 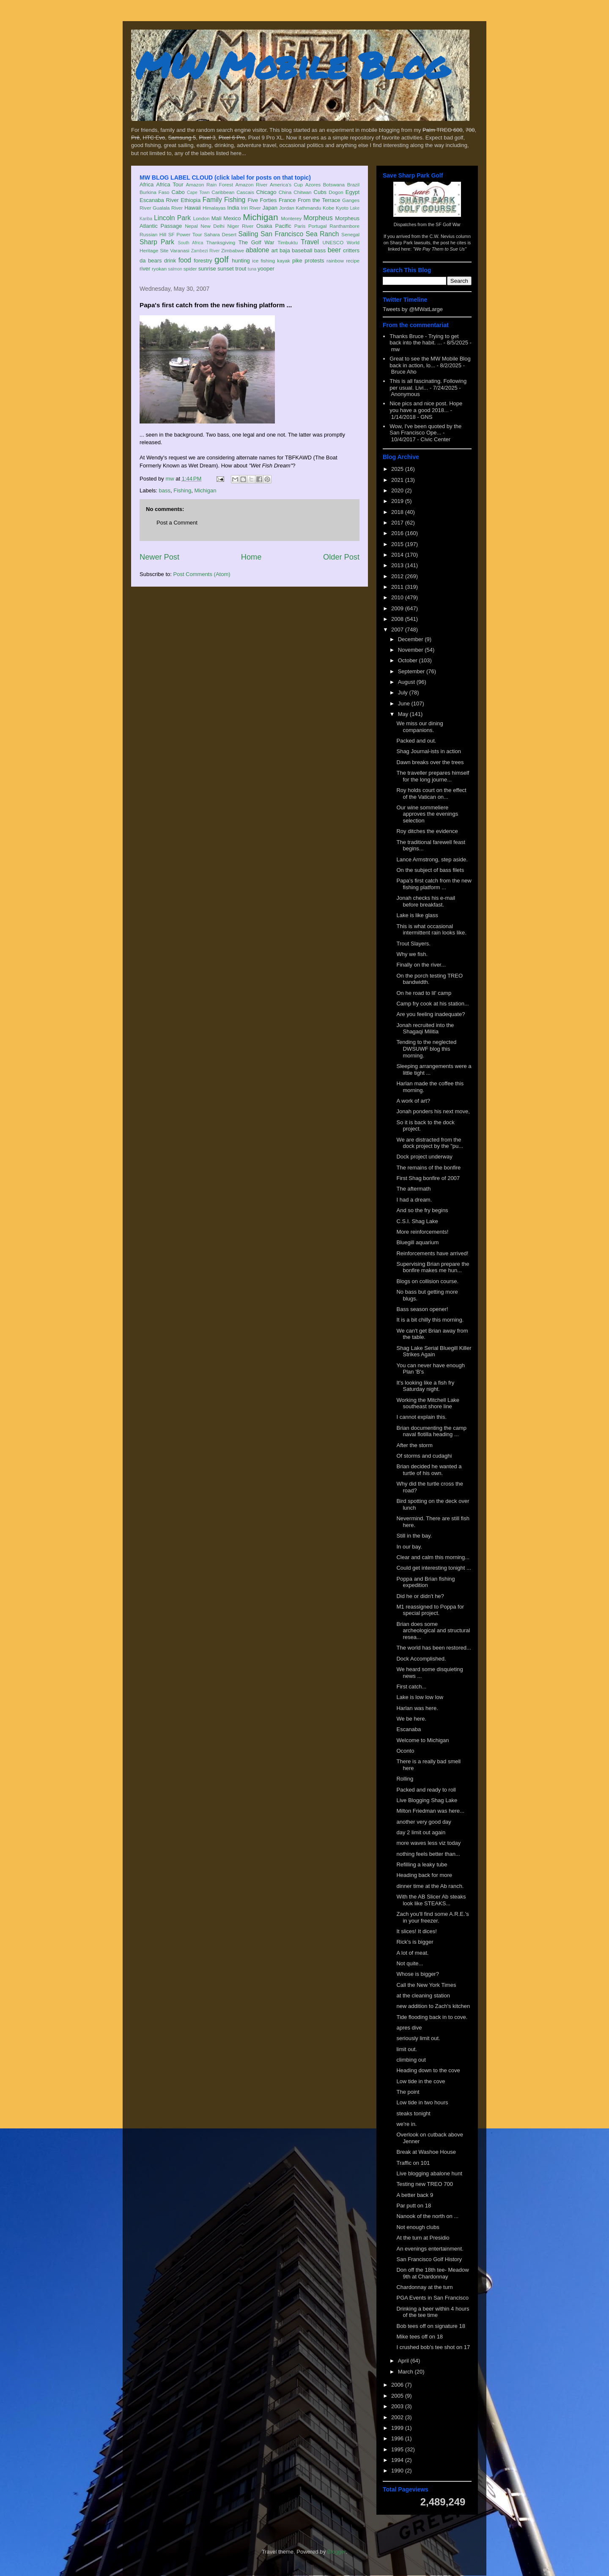 I want to click on New Delhi, so click(x=212, y=226).